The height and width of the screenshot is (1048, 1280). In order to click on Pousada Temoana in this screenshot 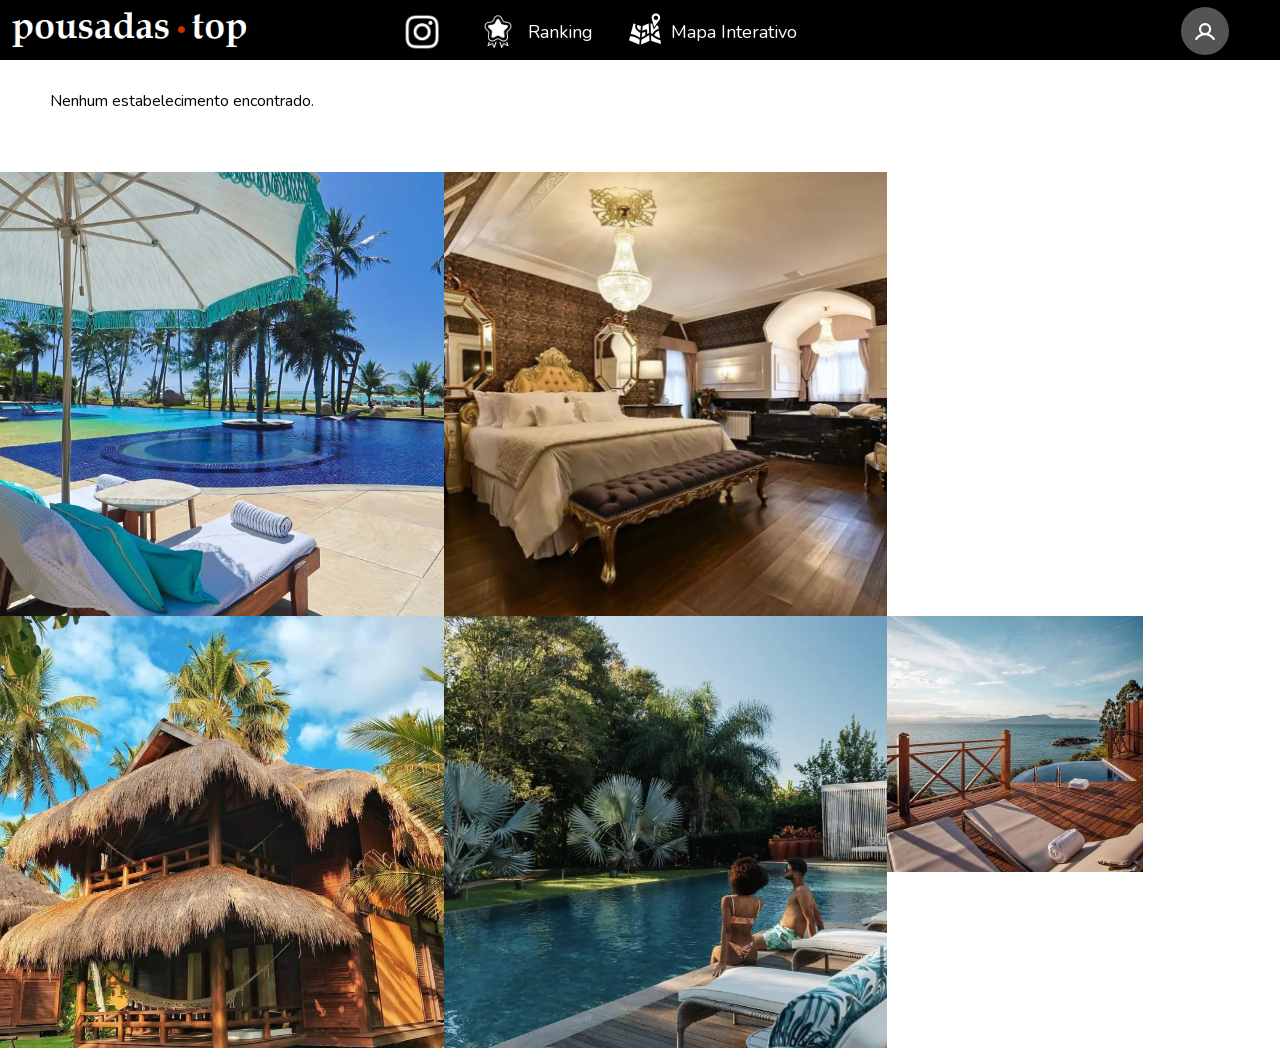, I will do `click(124, 916)`.